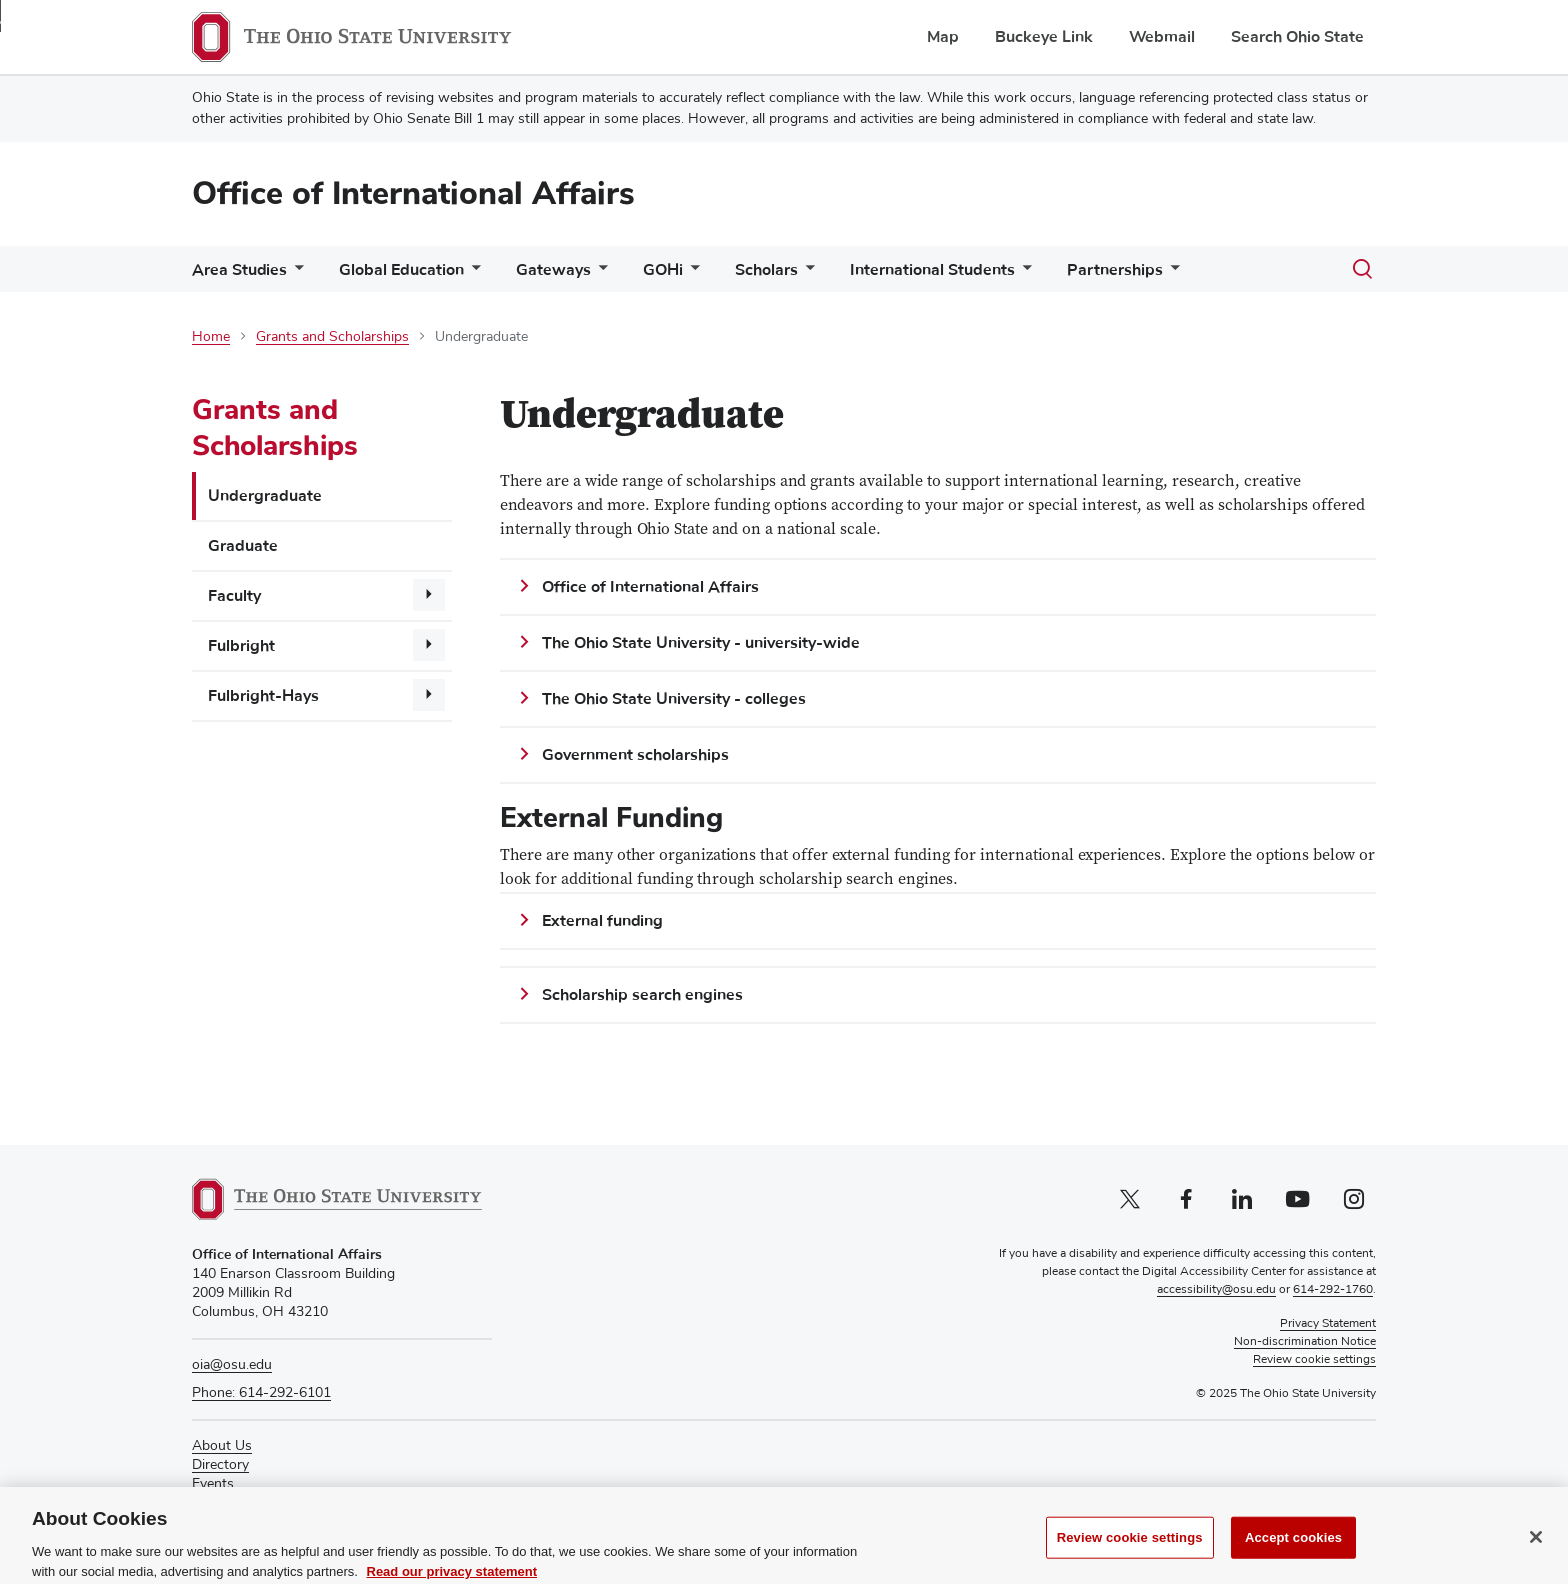 This screenshot has height=1584, width=1568. What do you see at coordinates (1130, 1551) in the screenshot?
I see `Review cookie settings` at bounding box center [1130, 1551].